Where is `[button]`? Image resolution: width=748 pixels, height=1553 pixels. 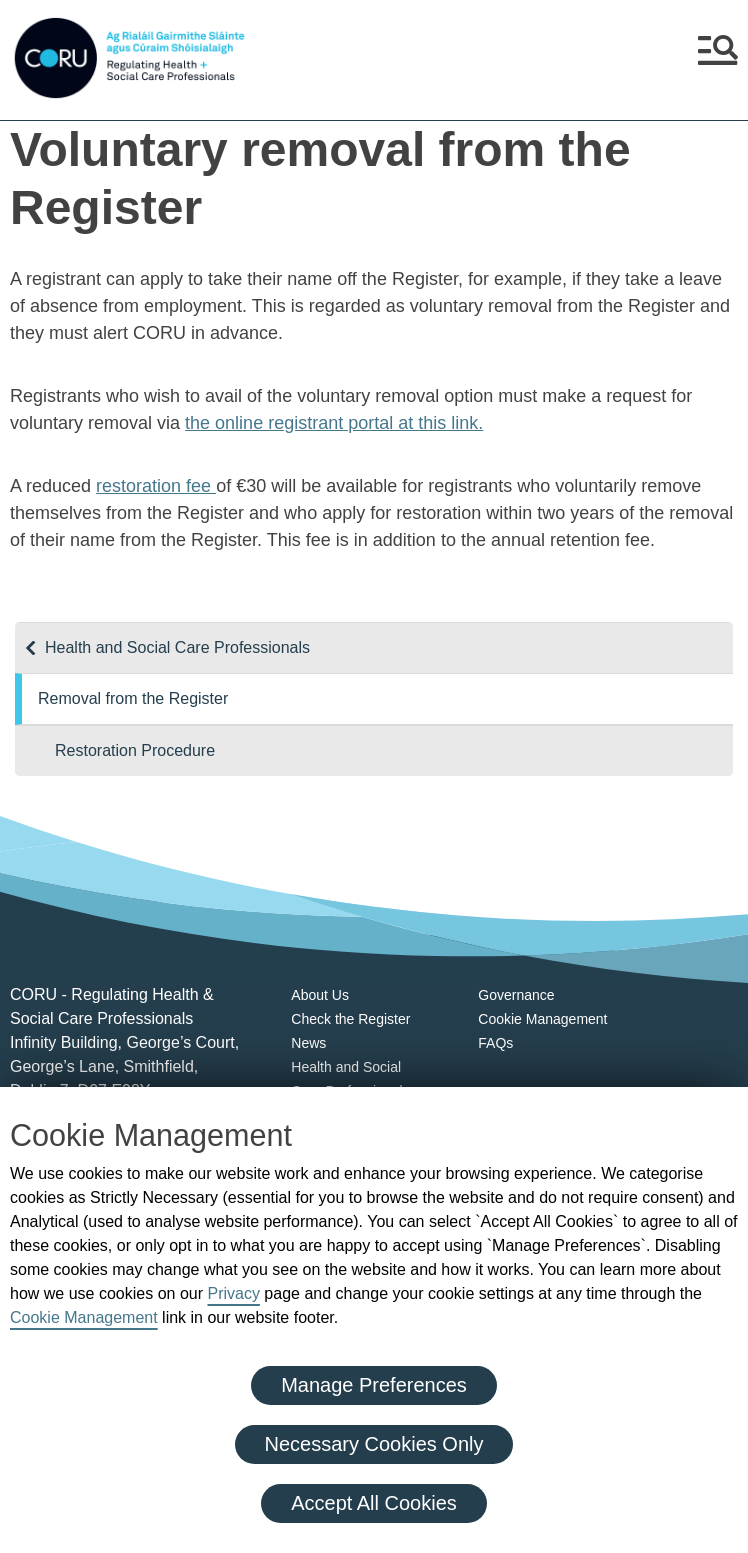 [button] is located at coordinates (718, 58).